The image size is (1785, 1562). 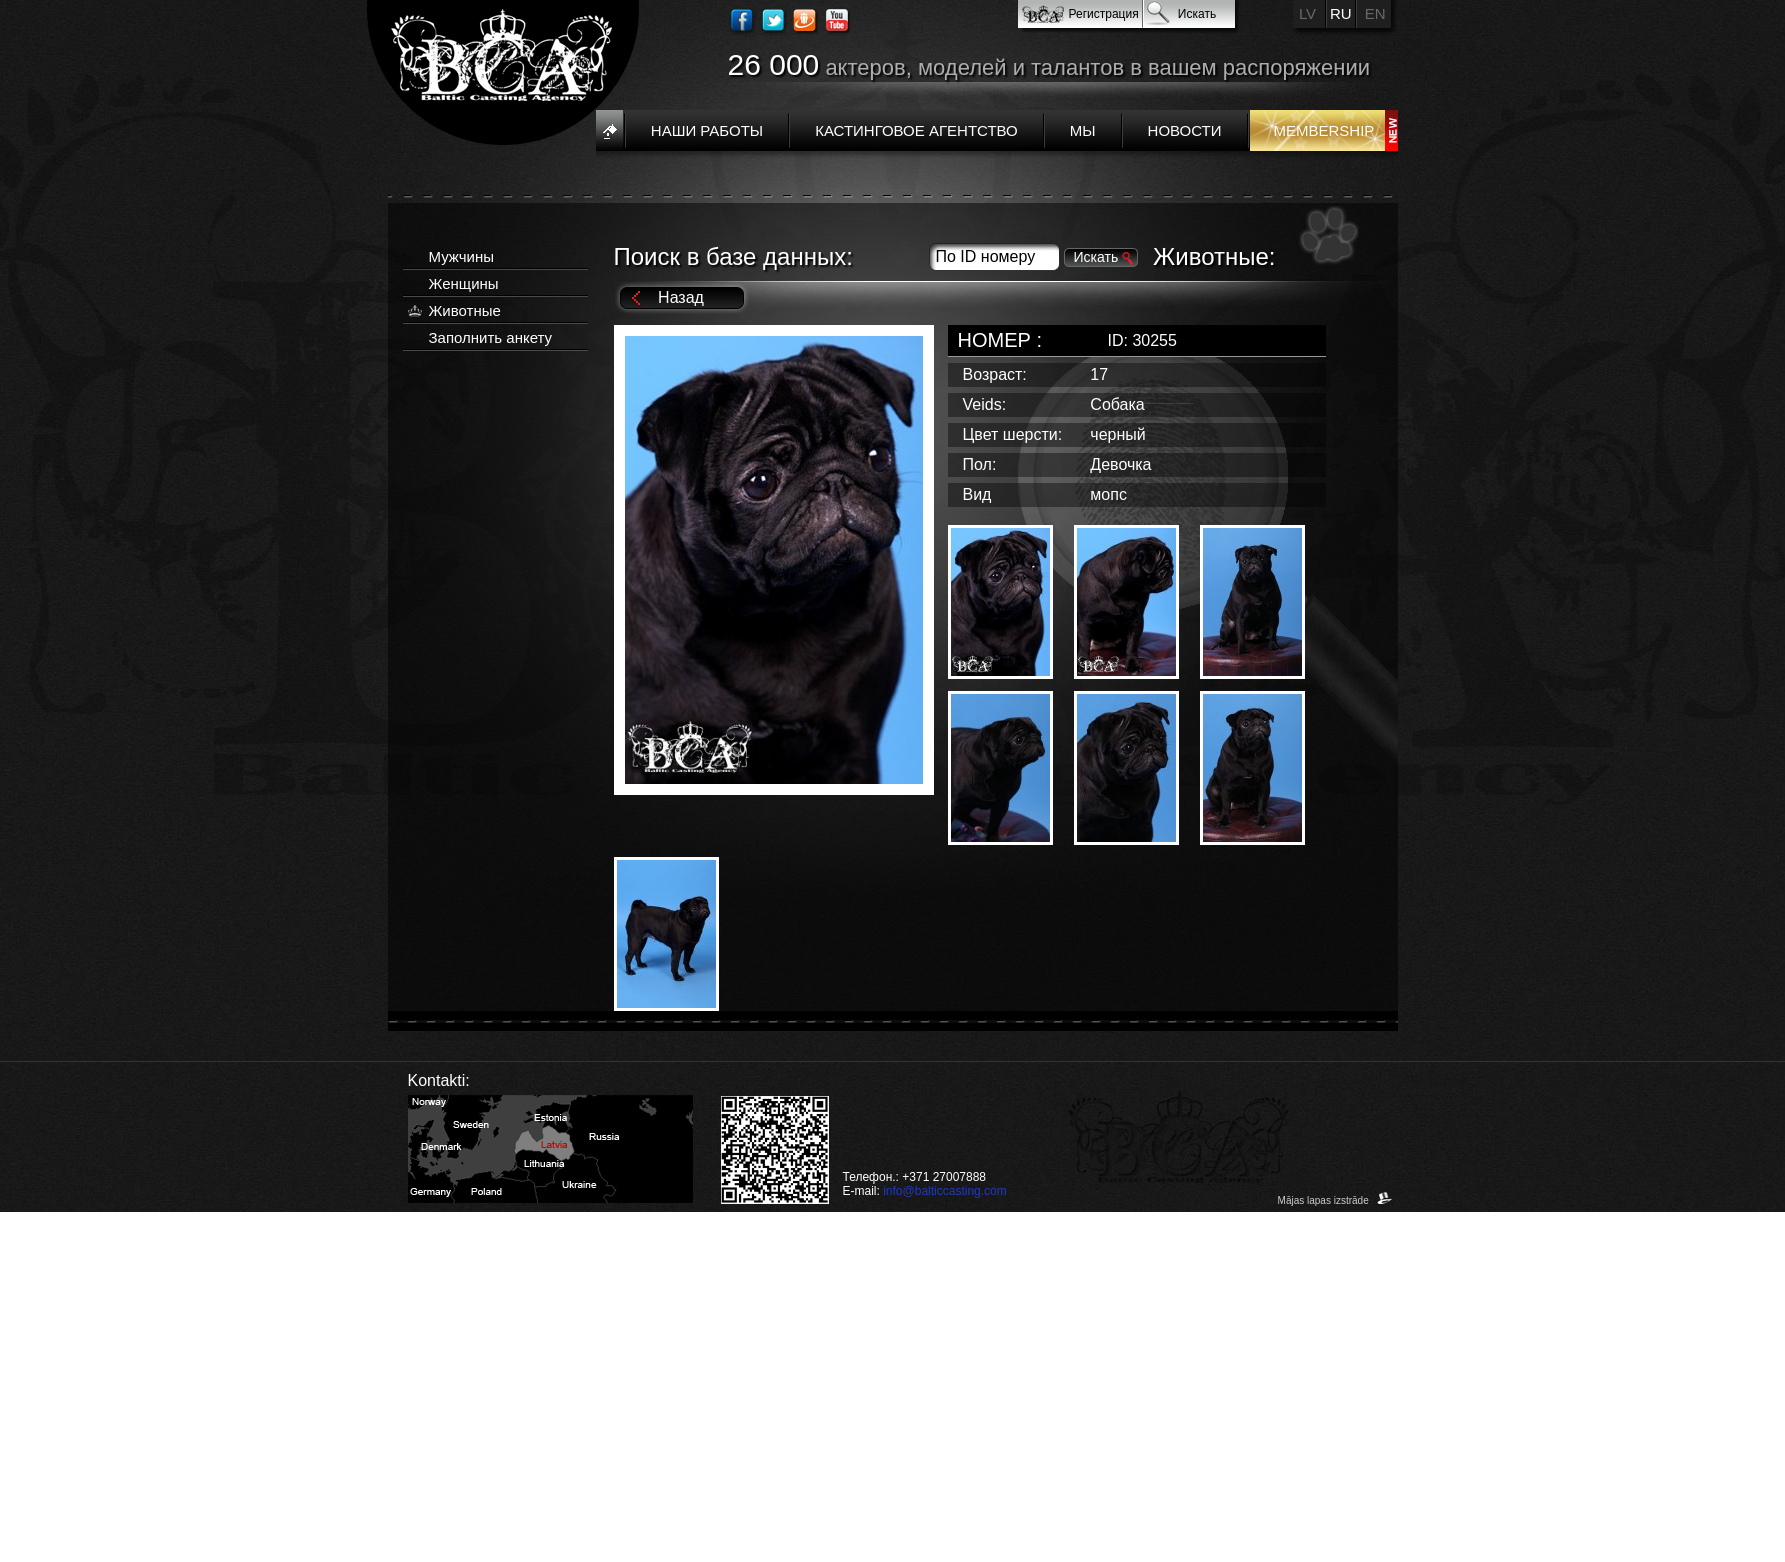 What do you see at coordinates (1307, 13) in the screenshot?
I see `LV` at bounding box center [1307, 13].